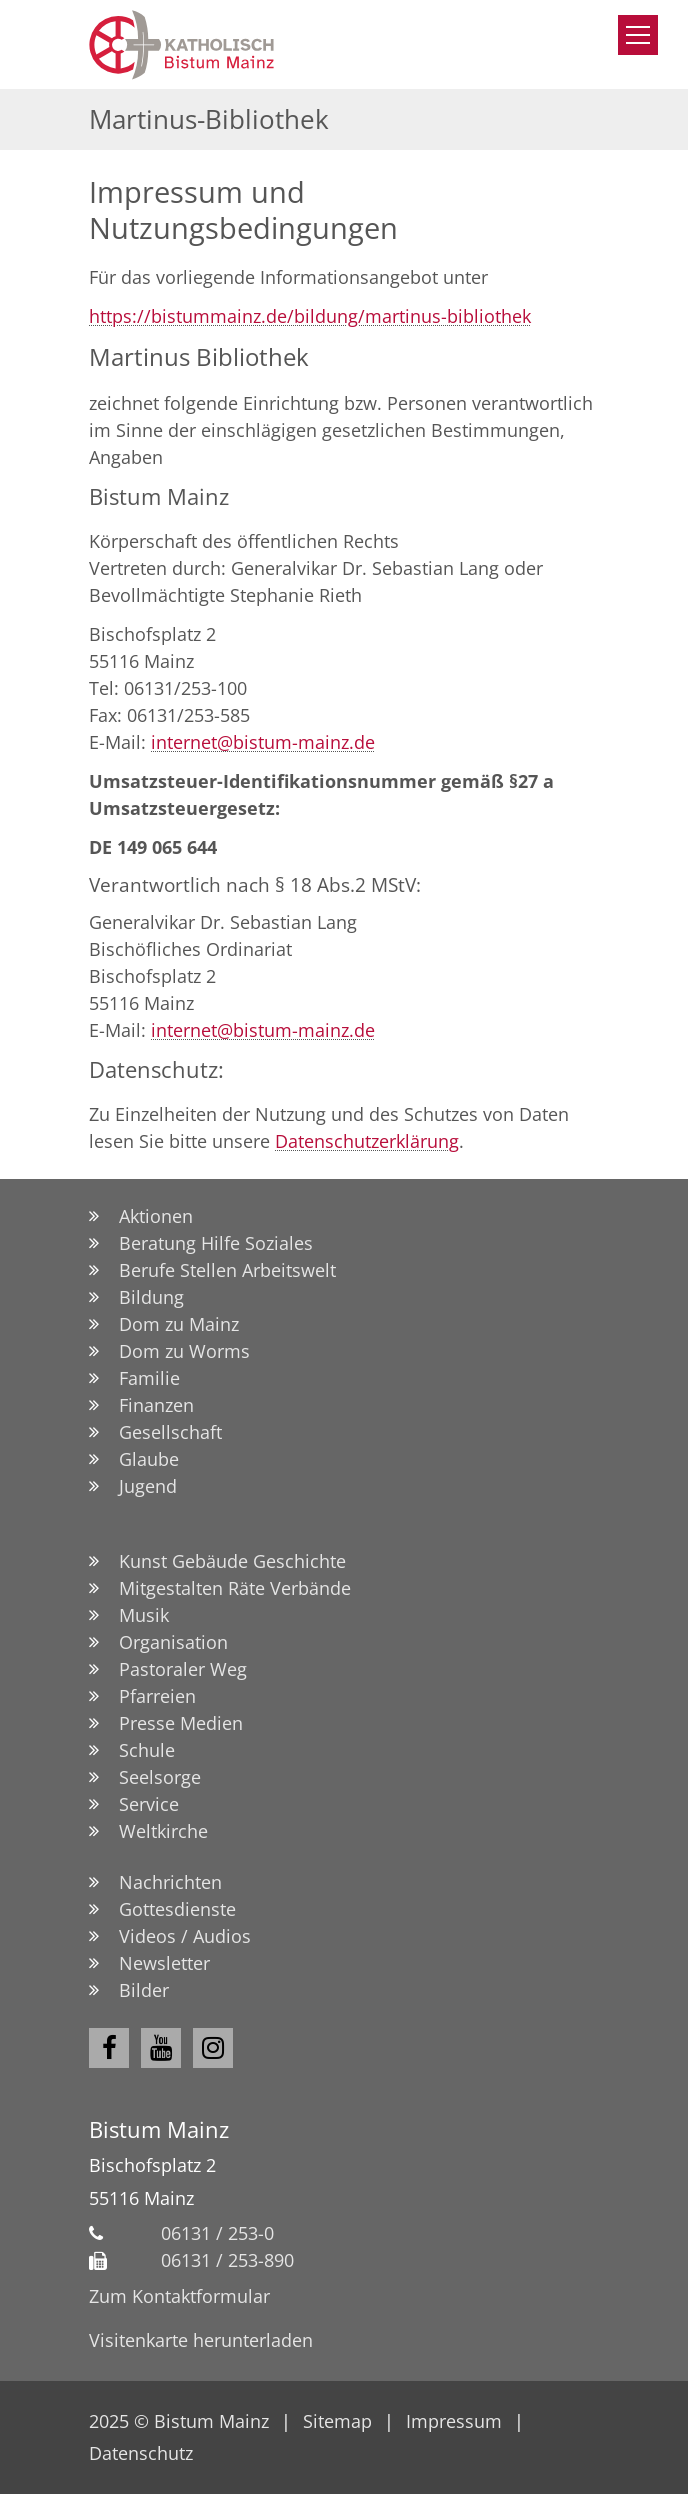 The width and height of the screenshot is (688, 2494). I want to click on Datenschutzerklärung, so click(367, 1141).